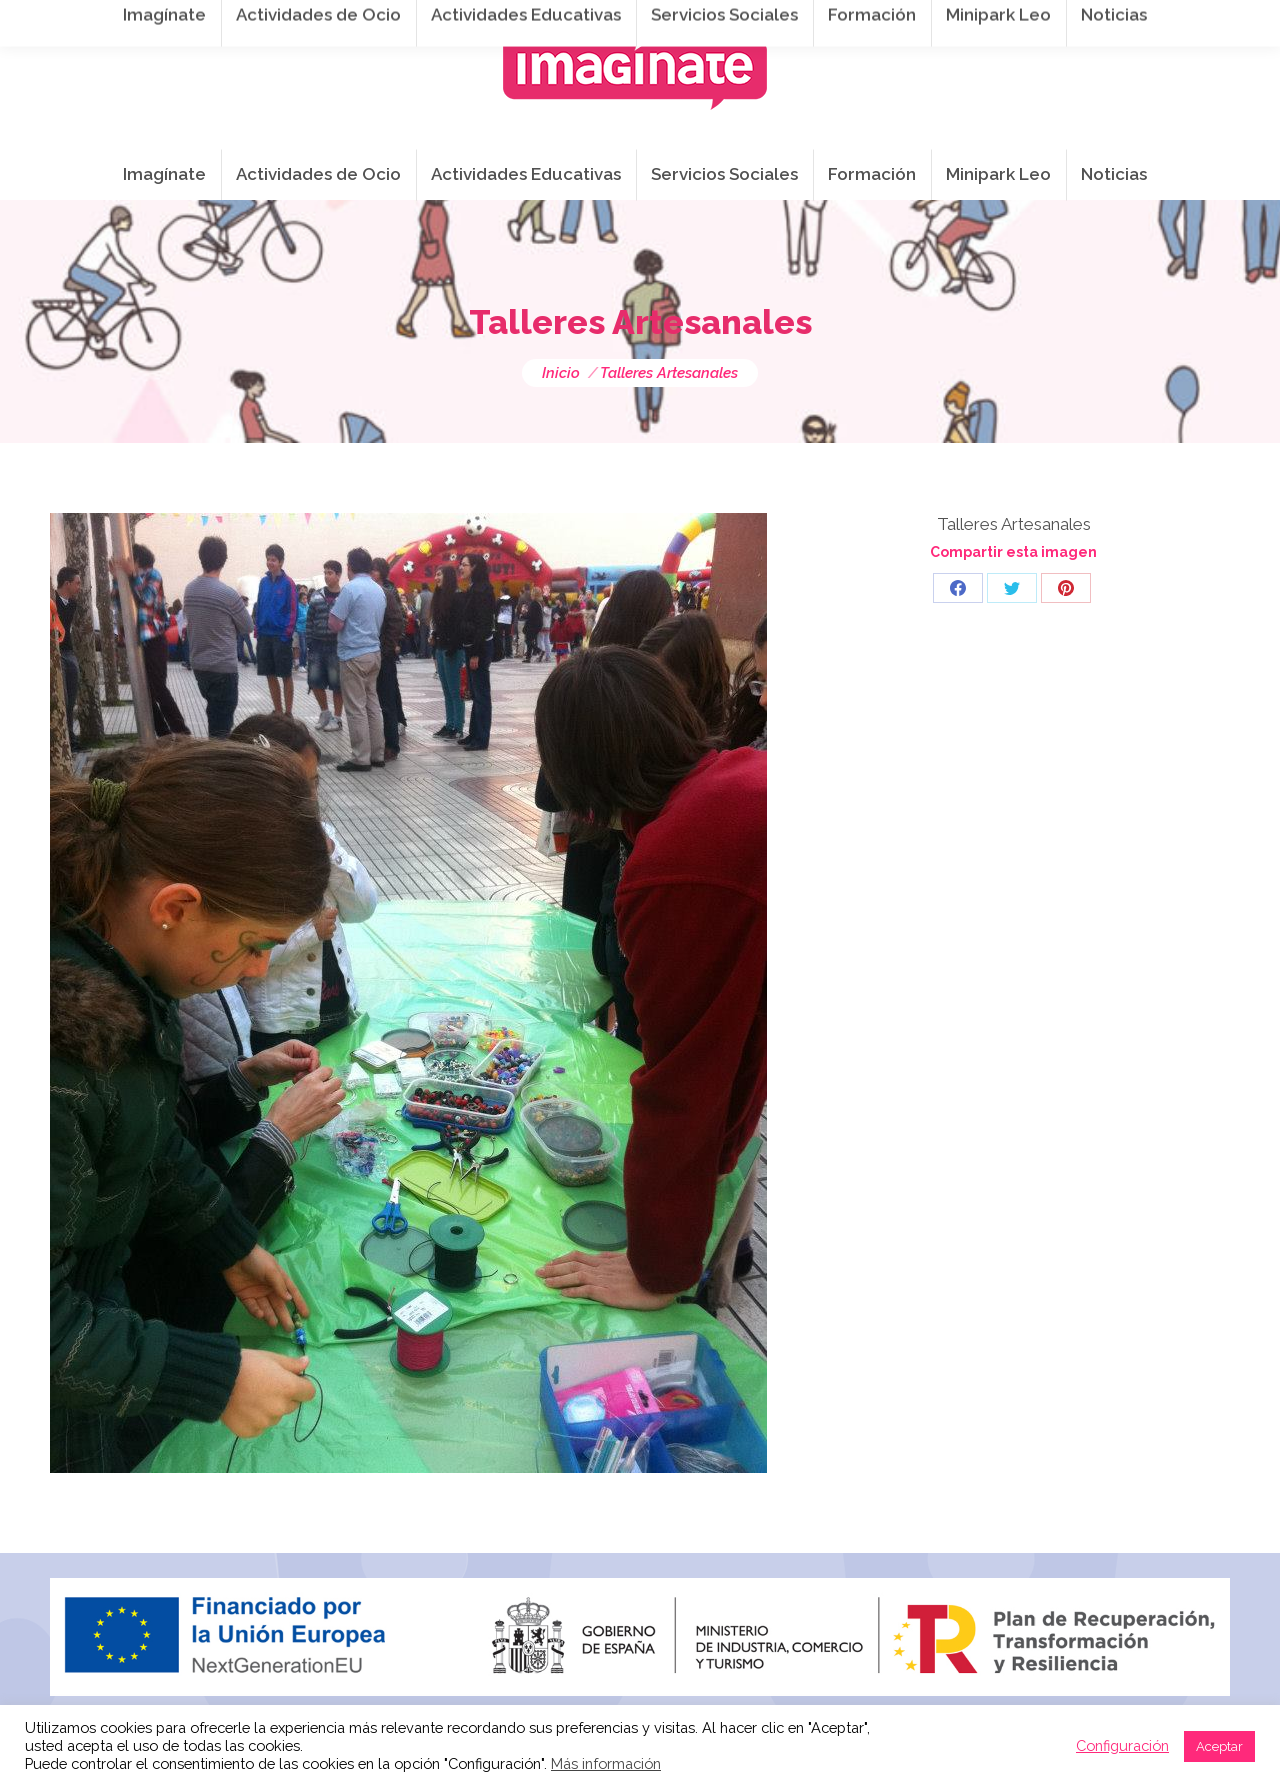 The image size is (1280, 1787). What do you see at coordinates (606, 1763) in the screenshot?
I see `Más información` at bounding box center [606, 1763].